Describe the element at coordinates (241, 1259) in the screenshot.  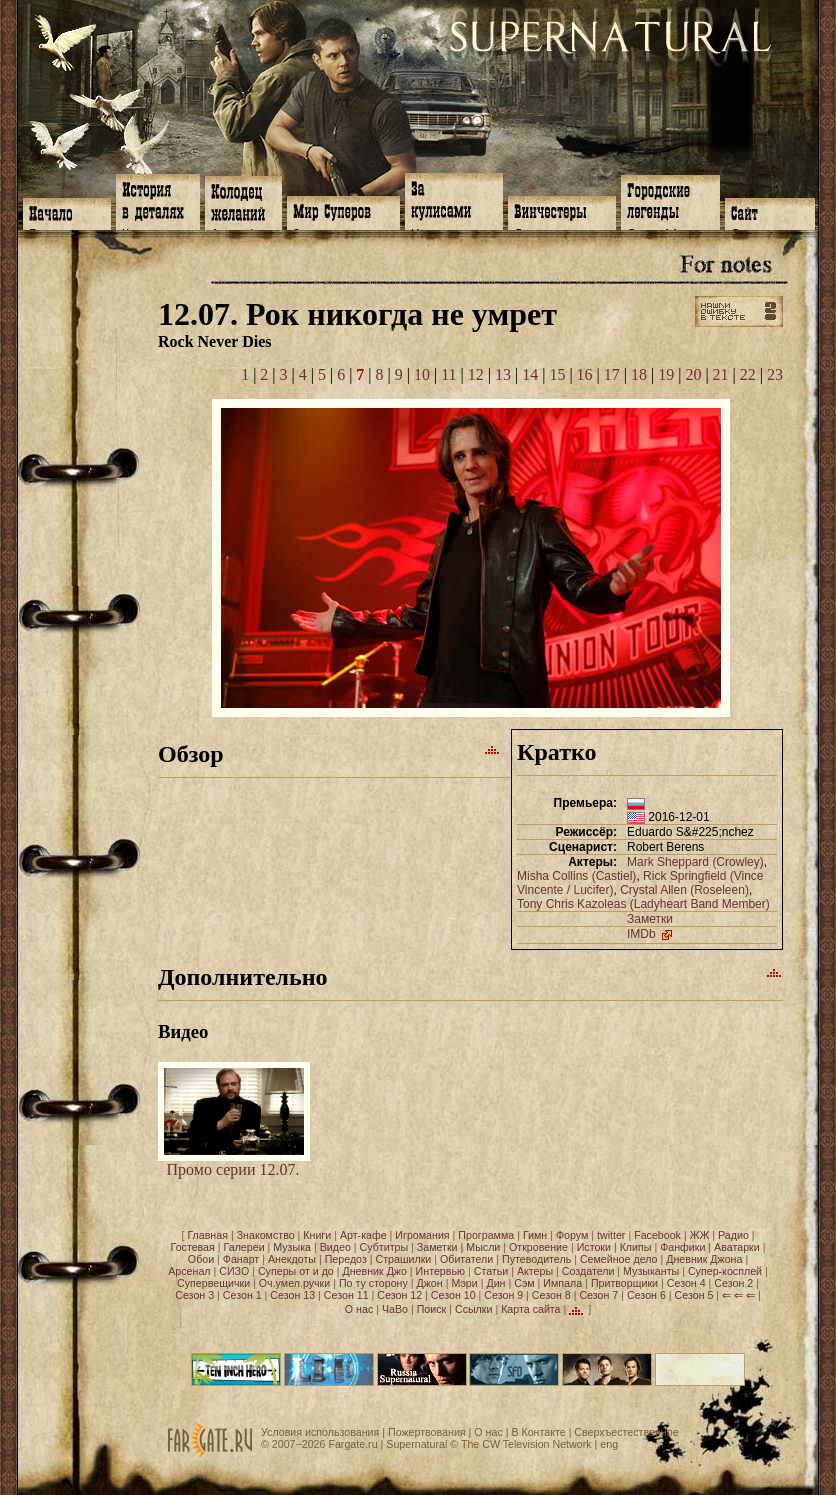
I see `Фанарт` at that location.